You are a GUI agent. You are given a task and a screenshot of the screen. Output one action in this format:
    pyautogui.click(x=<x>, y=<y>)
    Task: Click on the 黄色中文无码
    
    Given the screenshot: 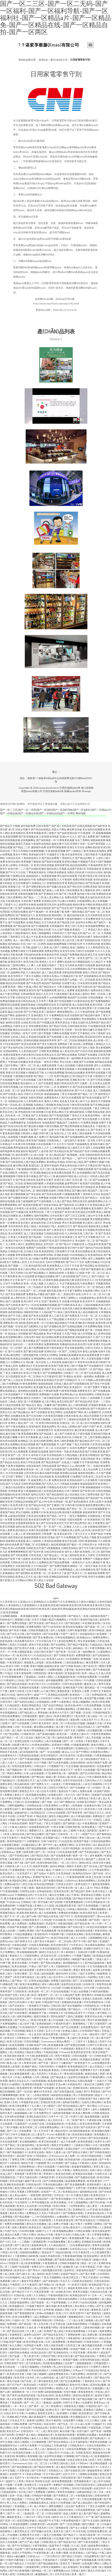 What is the action you would take?
    pyautogui.click(x=63, y=2234)
    